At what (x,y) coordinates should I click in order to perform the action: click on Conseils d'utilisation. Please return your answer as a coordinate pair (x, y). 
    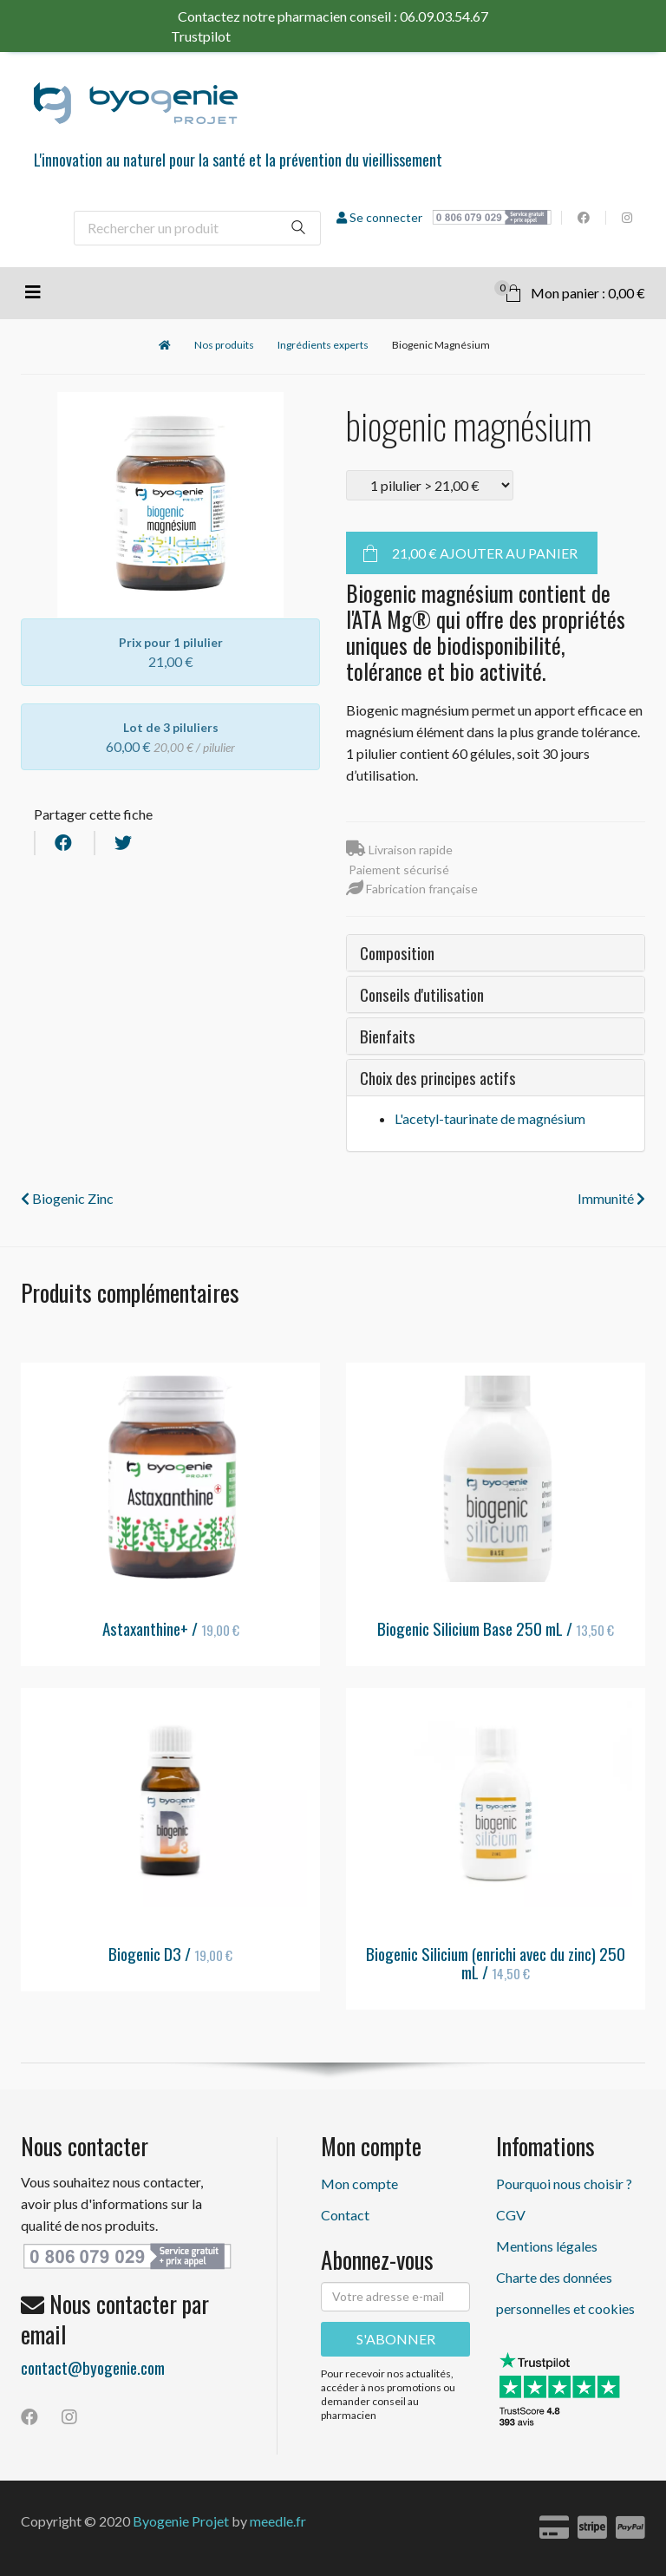
    Looking at the image, I should click on (422, 994).